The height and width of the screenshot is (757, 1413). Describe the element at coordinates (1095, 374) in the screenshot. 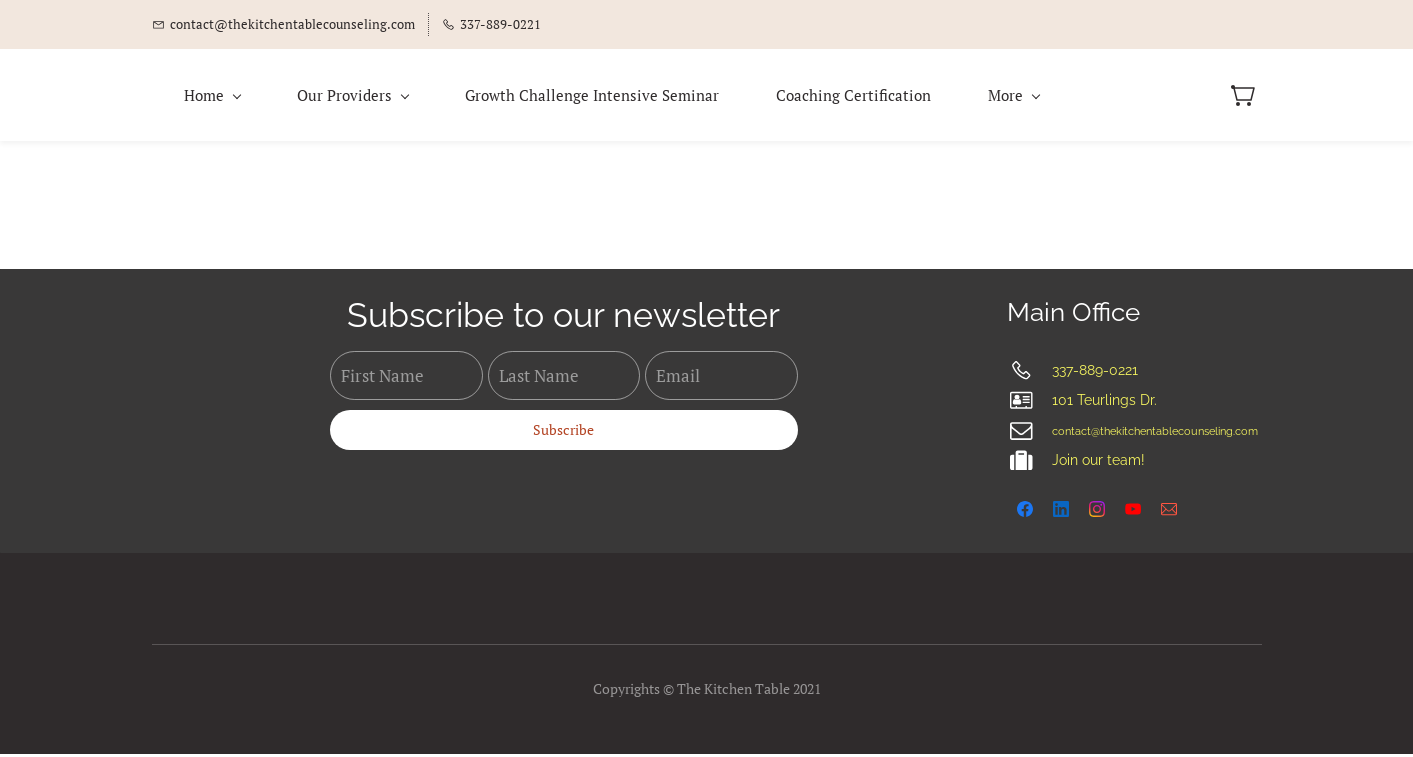

I see `337-889-0221` at that location.